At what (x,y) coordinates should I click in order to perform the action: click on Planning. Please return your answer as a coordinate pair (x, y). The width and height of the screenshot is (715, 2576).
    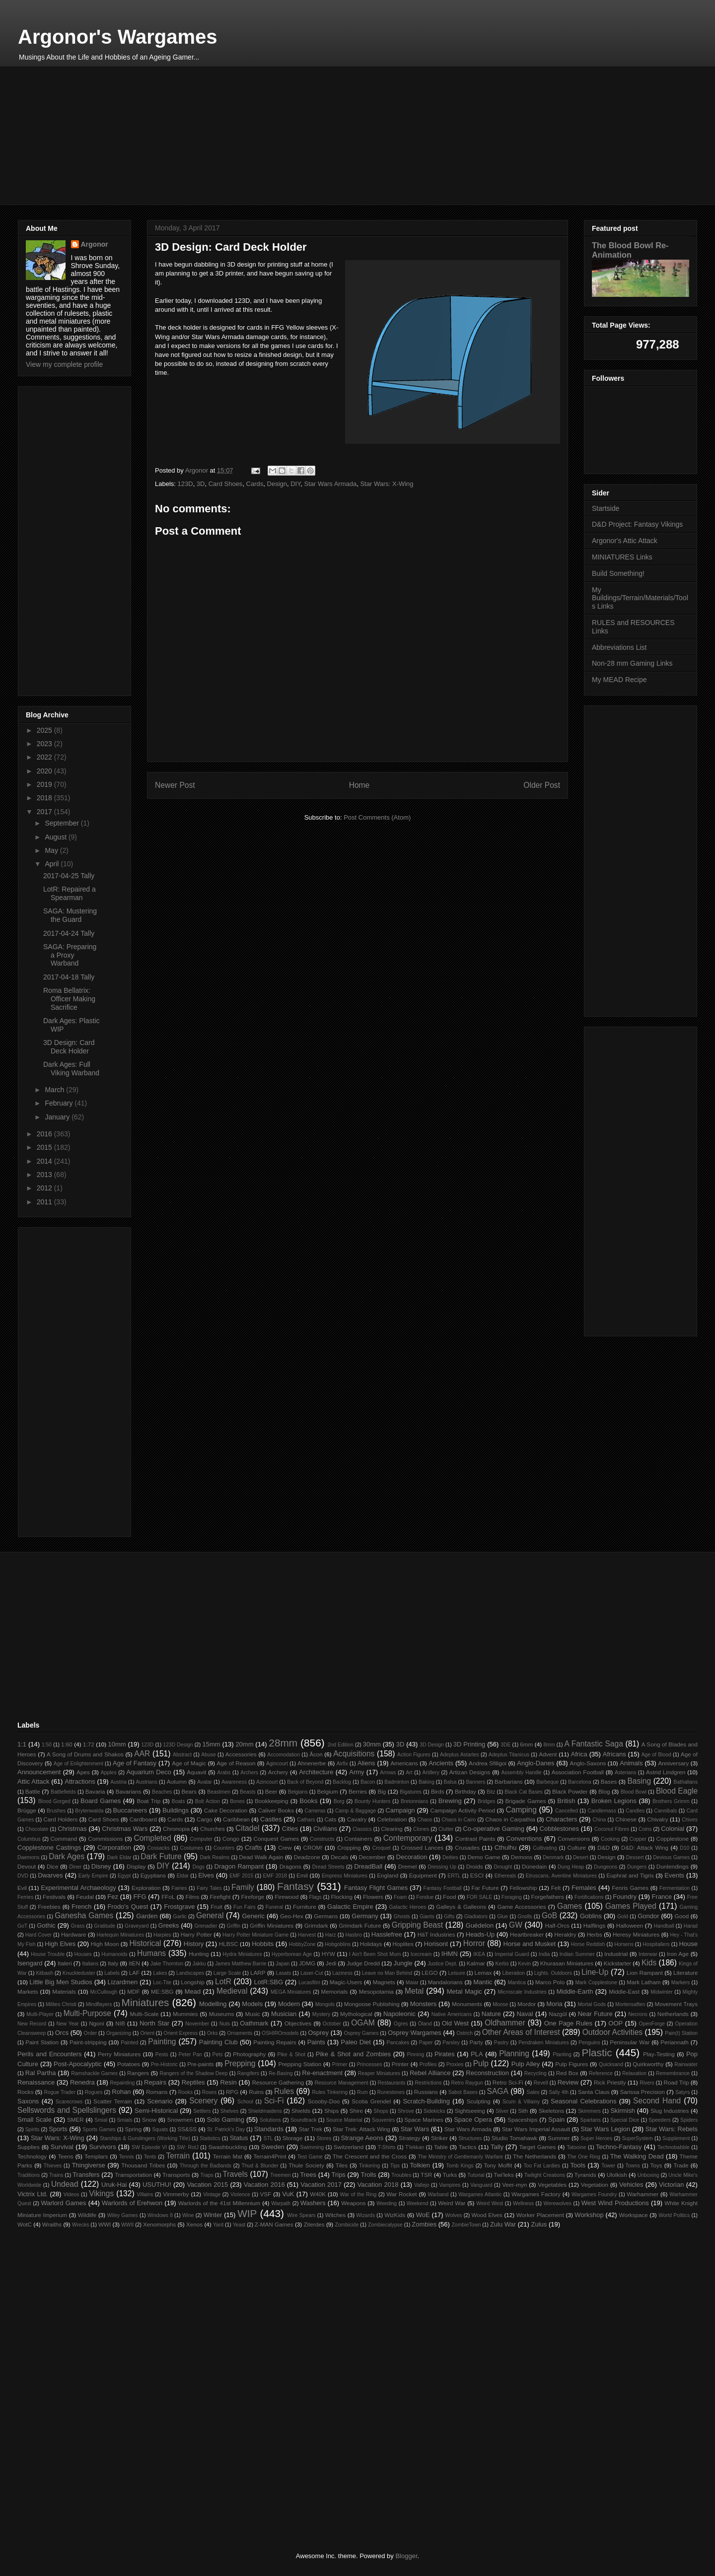
    Looking at the image, I should click on (514, 2053).